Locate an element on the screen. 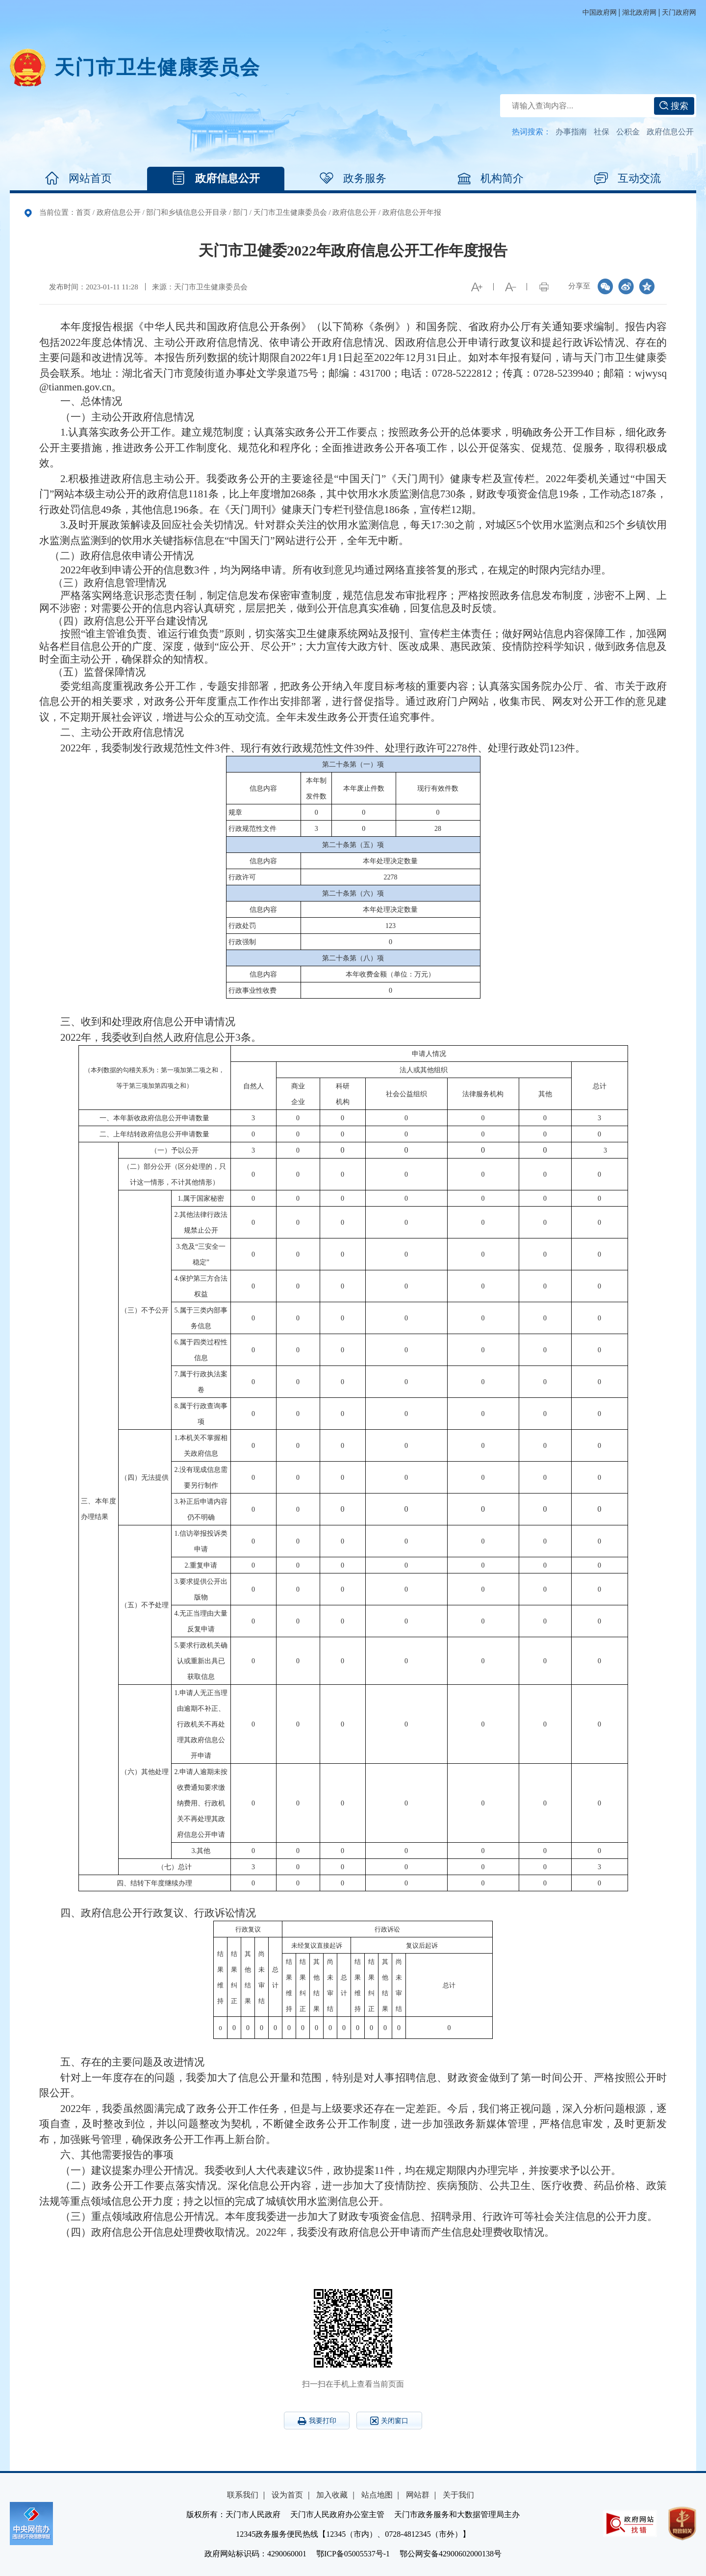 Image resolution: width=706 pixels, height=2576 pixels. 关闭窗口 is located at coordinates (389, 2421).